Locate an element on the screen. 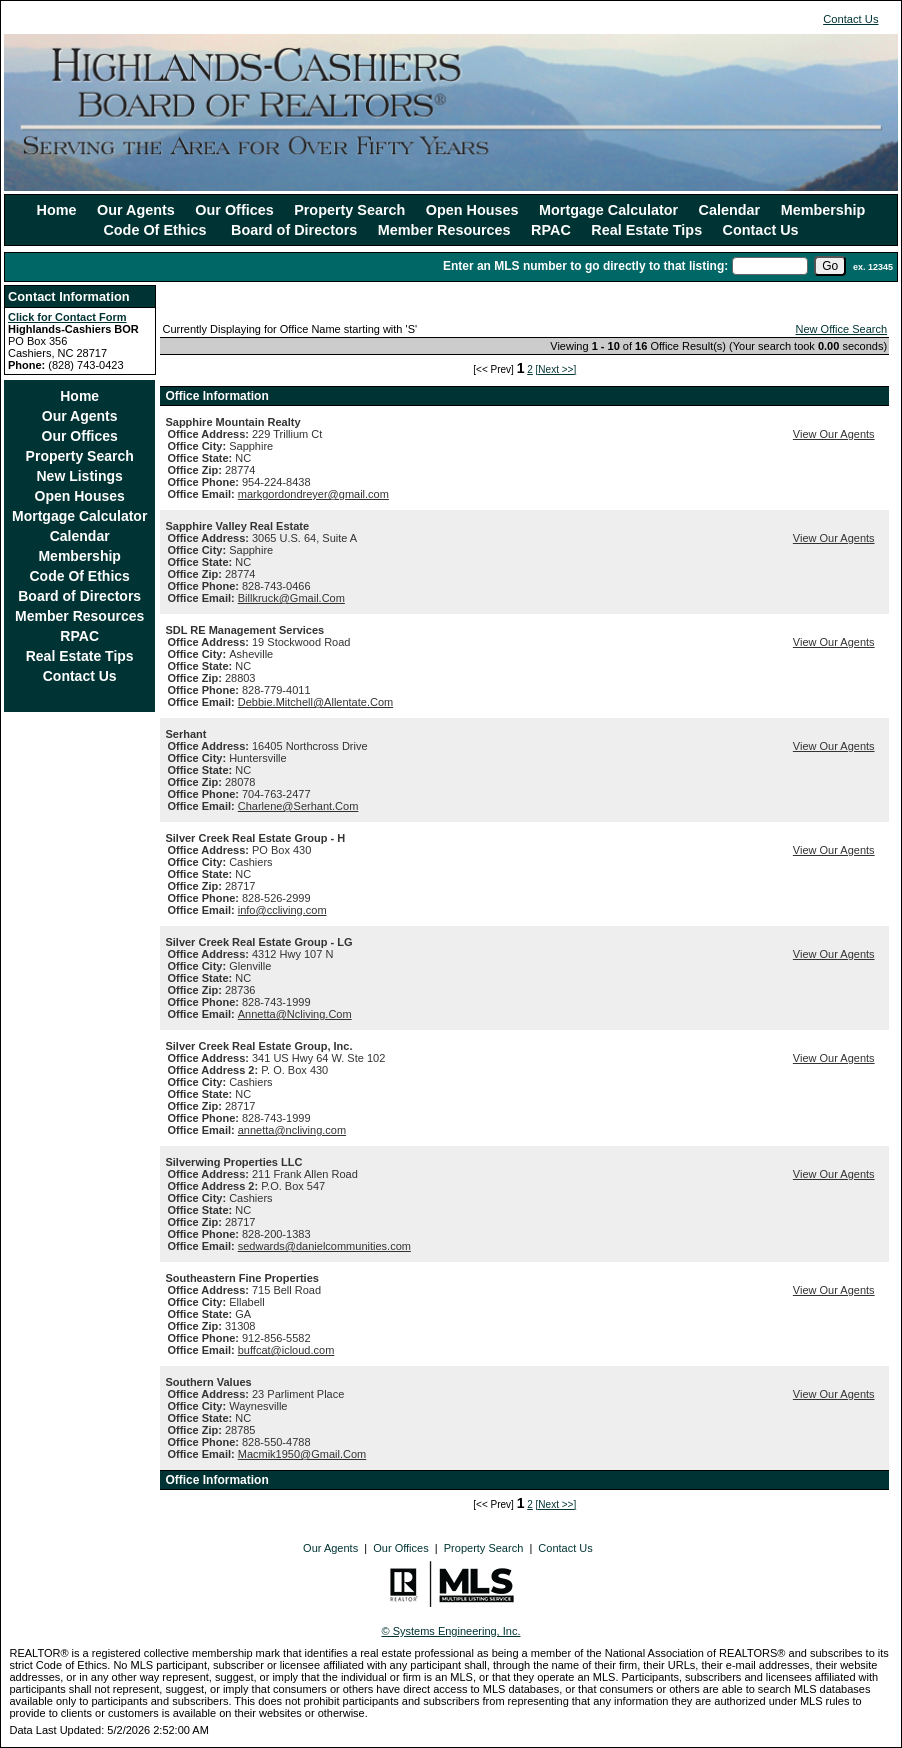 The width and height of the screenshot is (902, 1748). sedwards@danielcommunities.com is located at coordinates (324, 1246).